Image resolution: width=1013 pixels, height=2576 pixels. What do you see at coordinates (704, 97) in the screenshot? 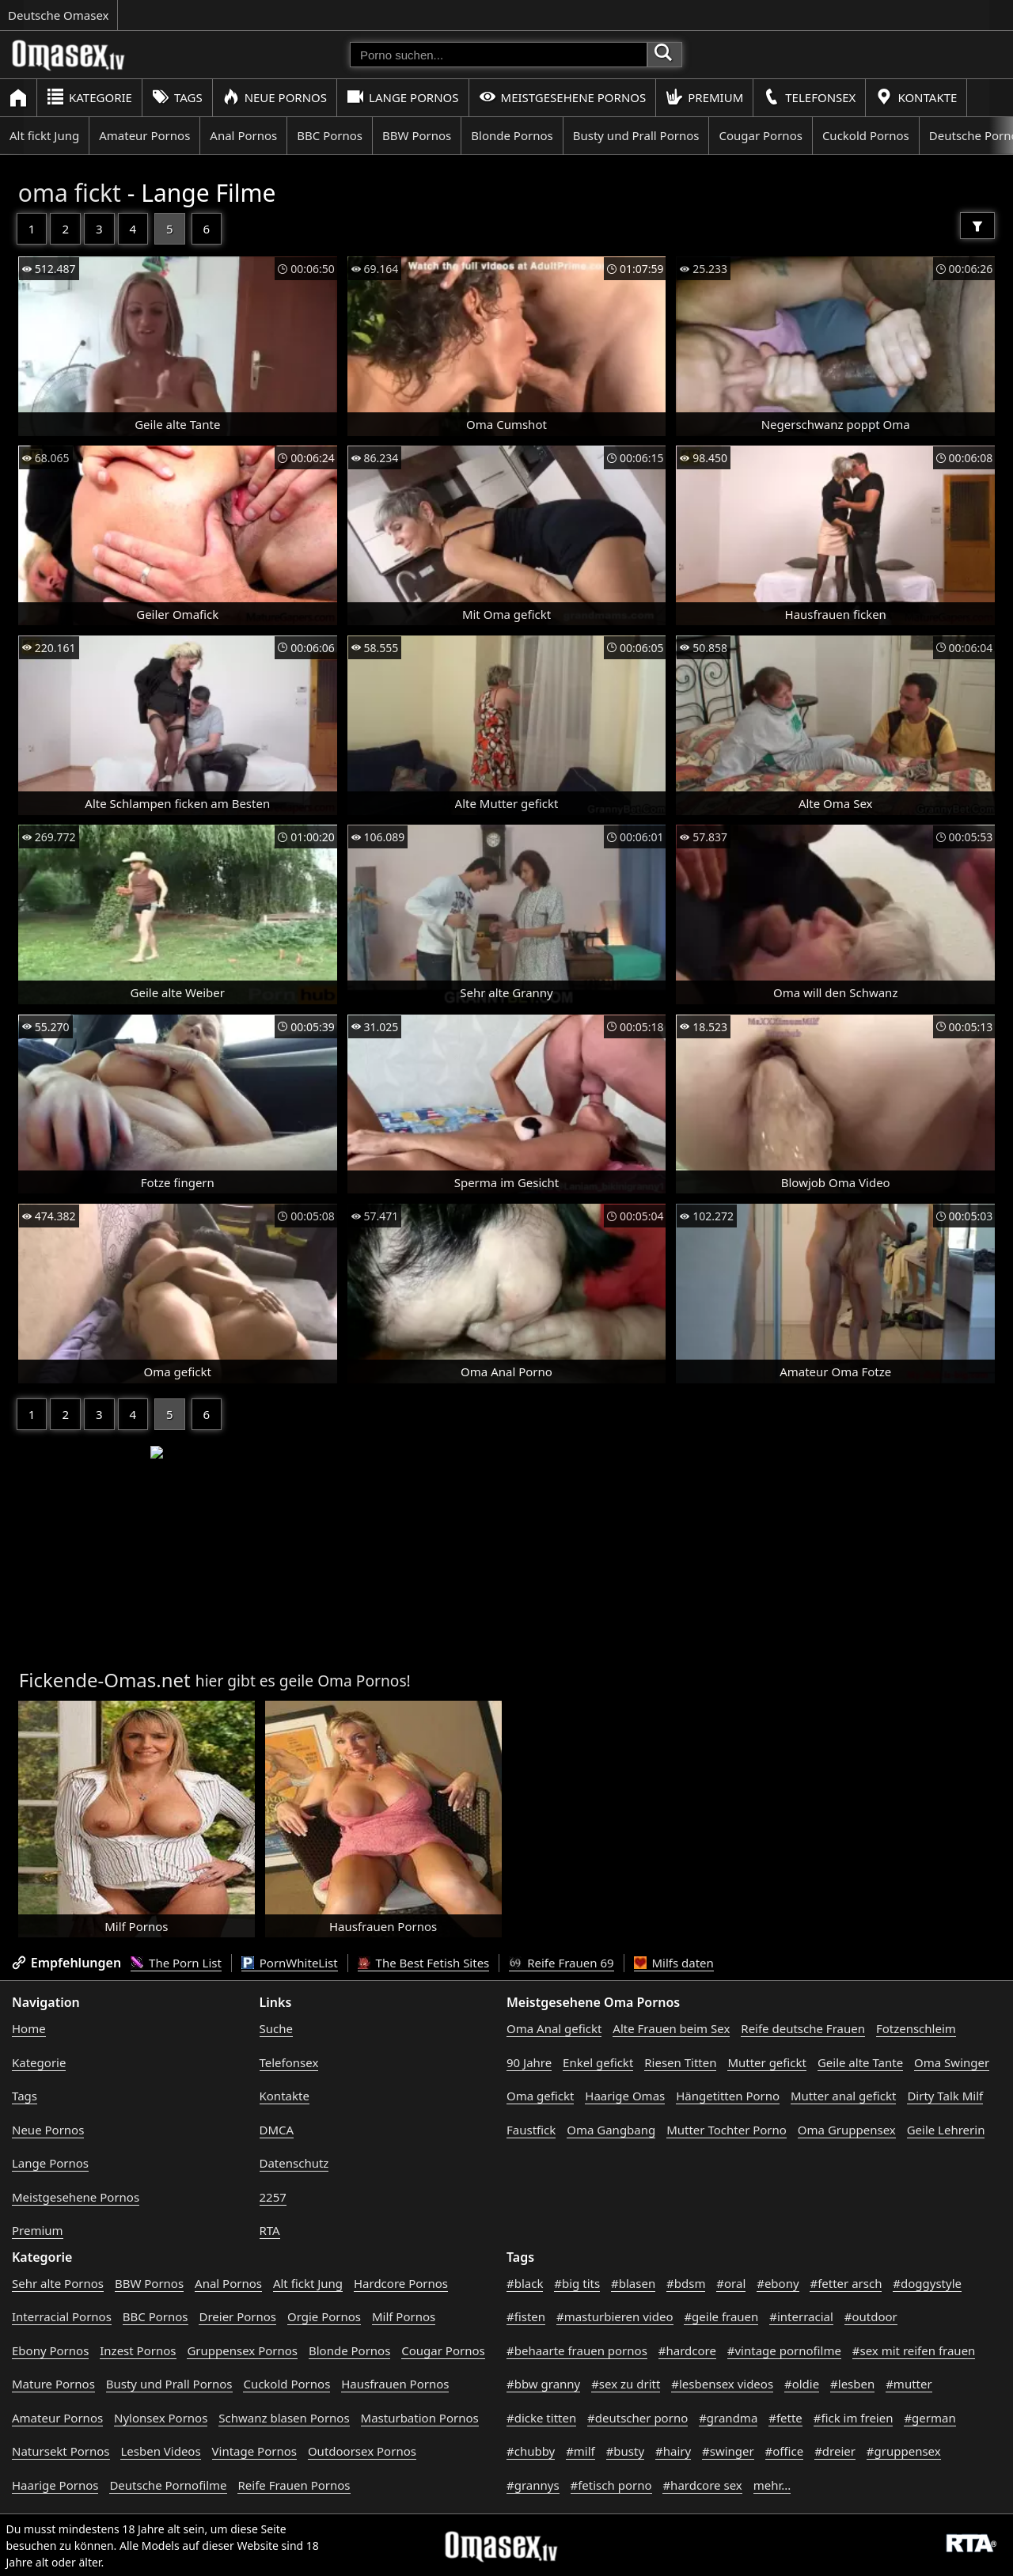
I see `Premium` at bounding box center [704, 97].